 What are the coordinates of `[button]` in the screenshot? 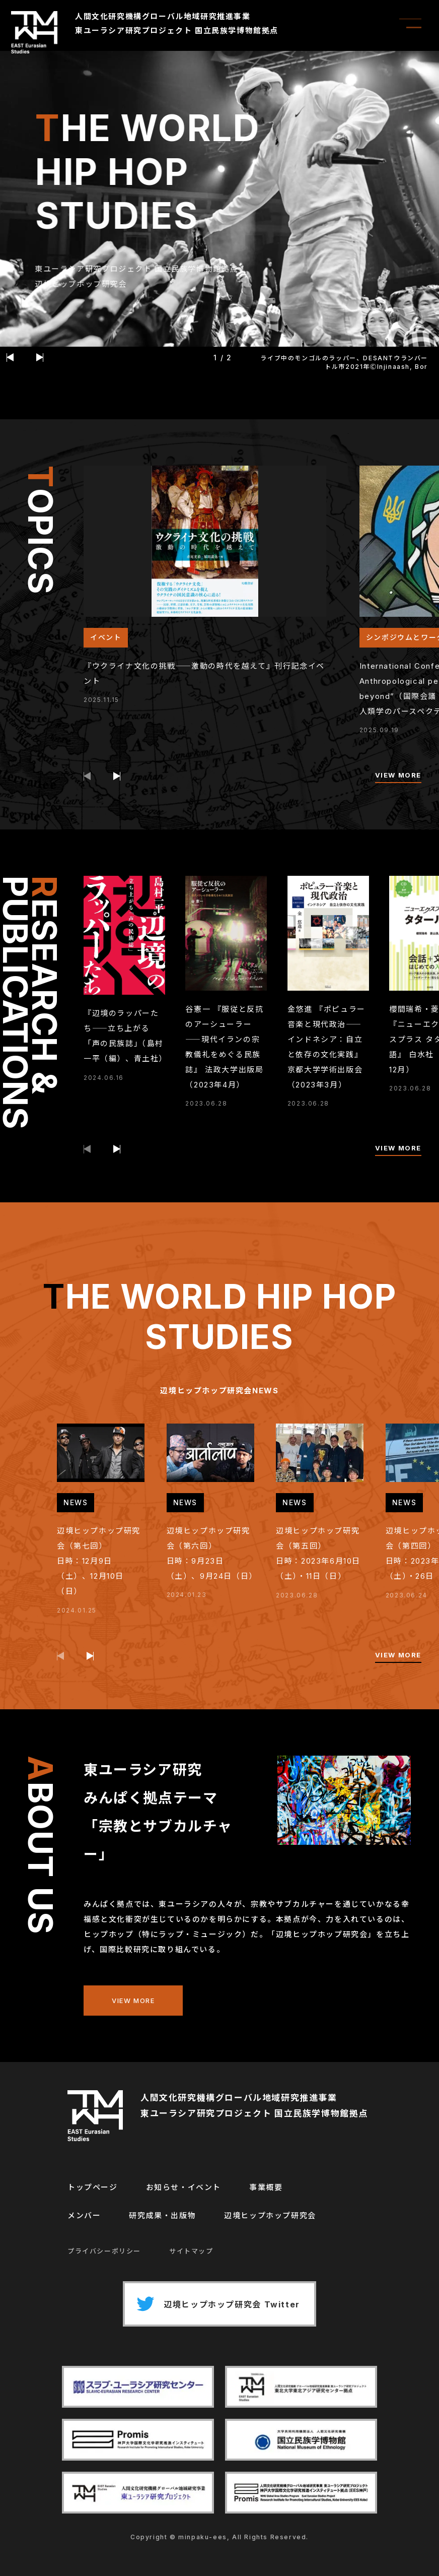 It's located at (10, 357).